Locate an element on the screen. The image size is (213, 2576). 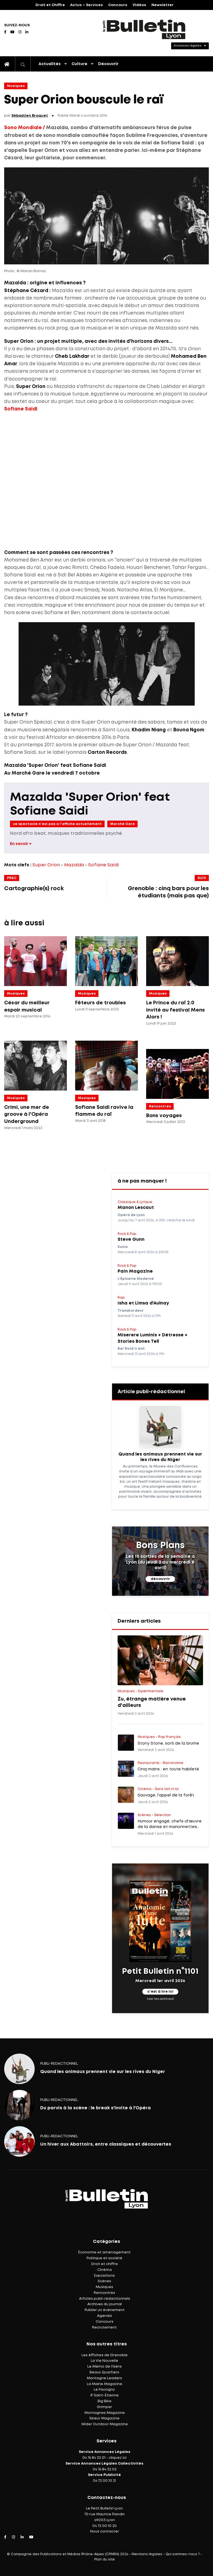
ce spectacle n'est pas a l'affiche actuellement is located at coordinates (57, 824).